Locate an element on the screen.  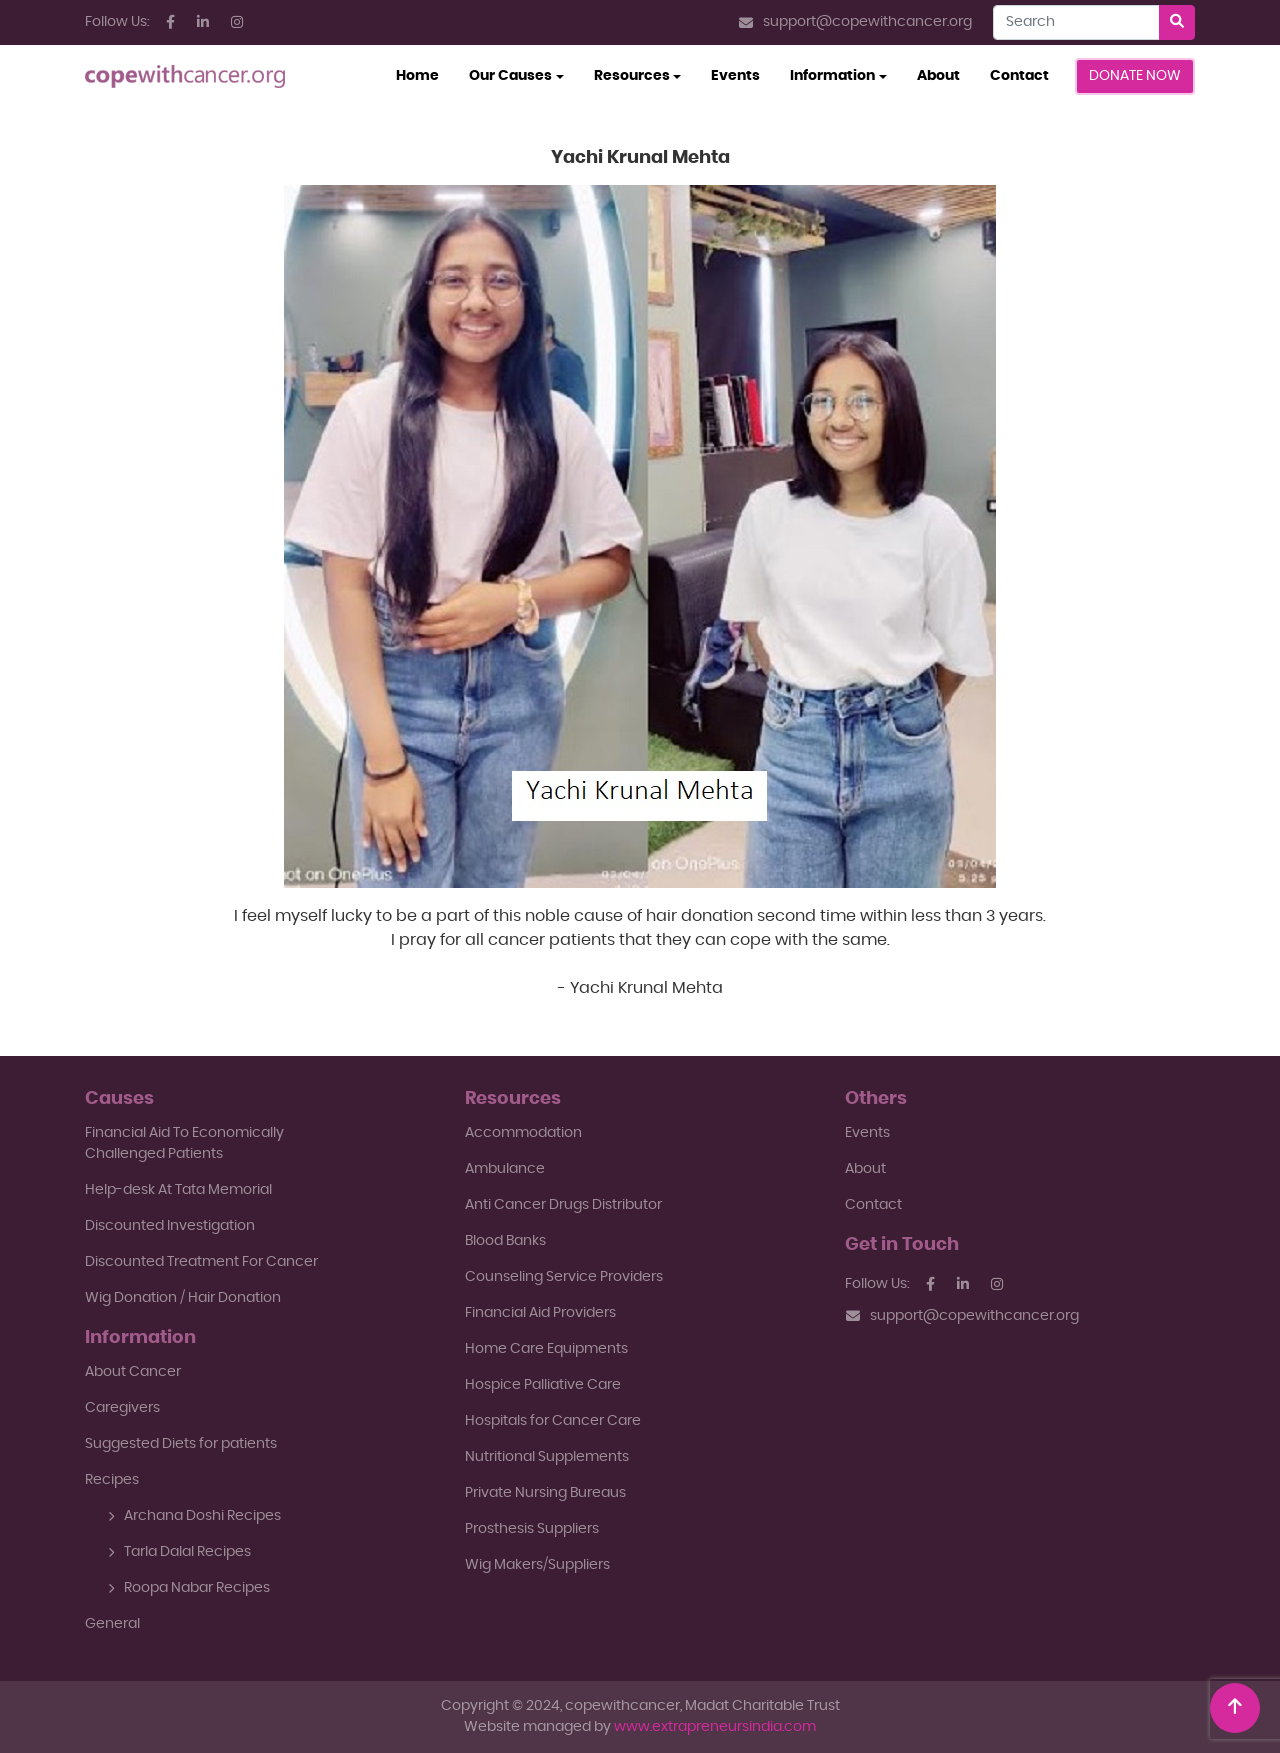
Resources [button] is located at coordinates (632, 76).